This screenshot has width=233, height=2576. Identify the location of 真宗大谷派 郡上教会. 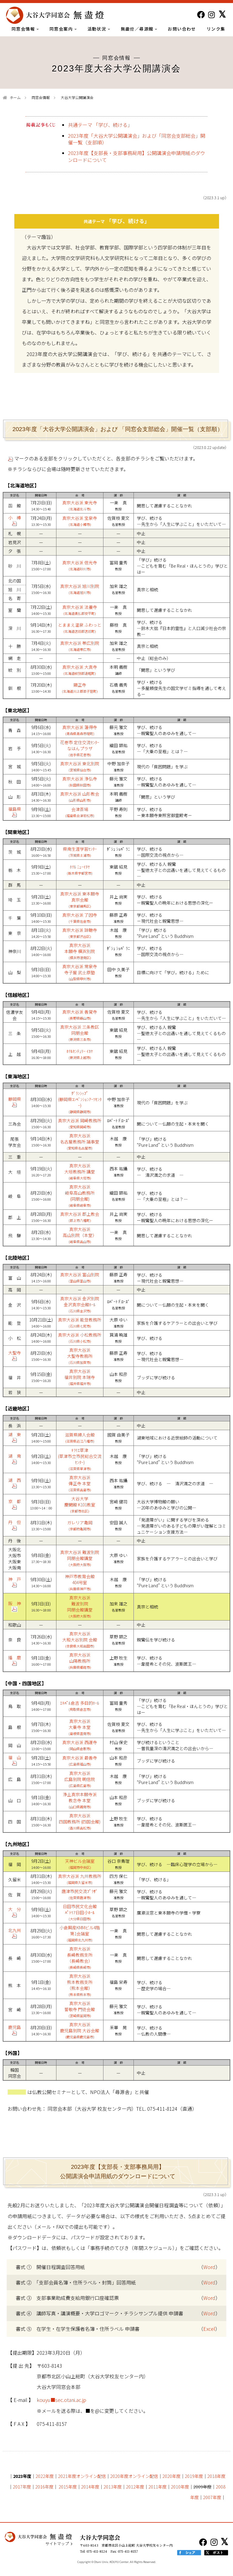
(79, 1217).